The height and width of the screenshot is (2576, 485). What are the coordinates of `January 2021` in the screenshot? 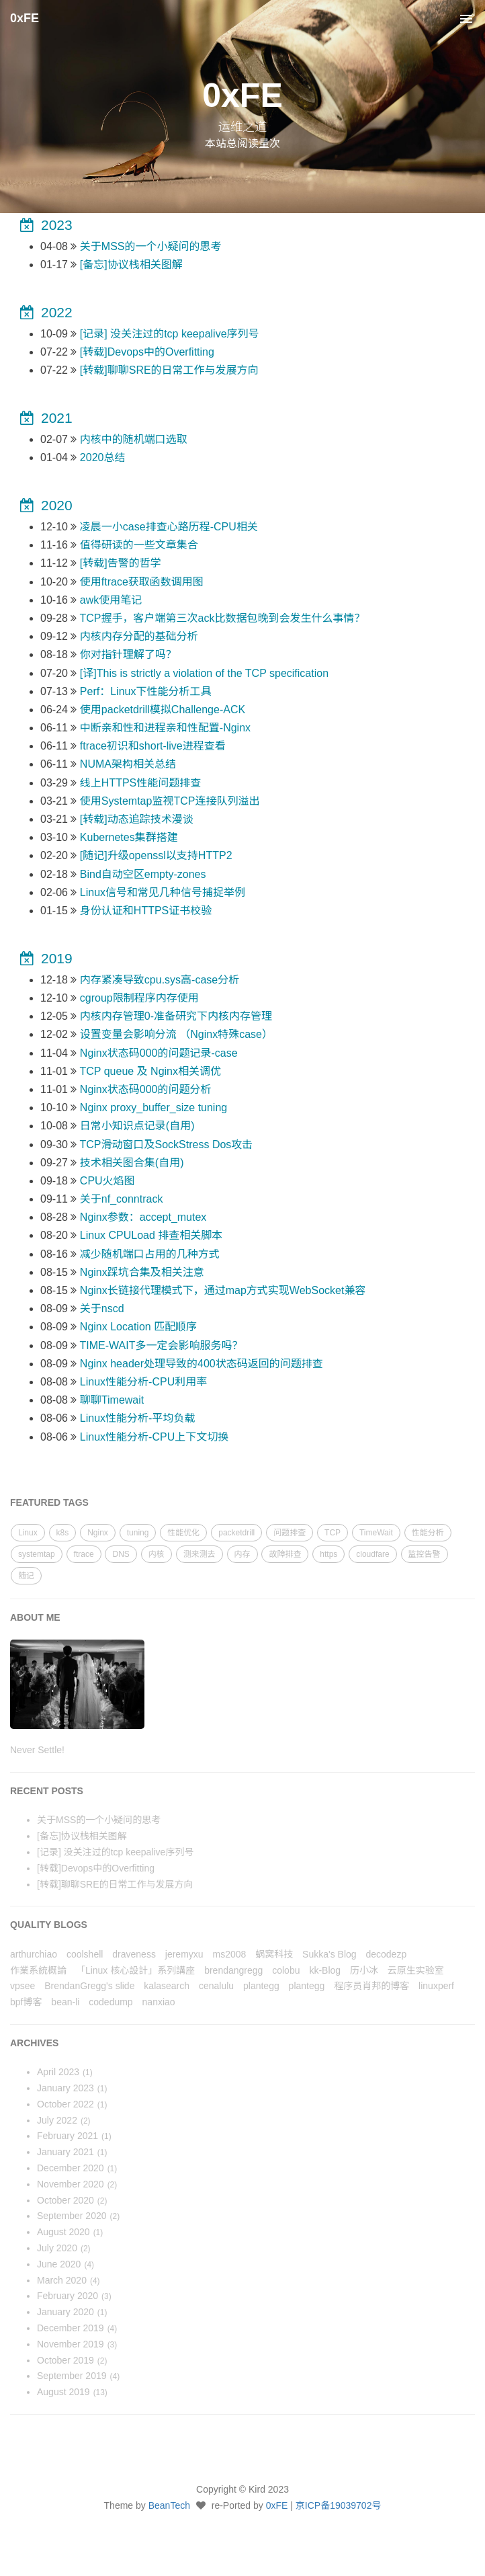 It's located at (65, 2151).